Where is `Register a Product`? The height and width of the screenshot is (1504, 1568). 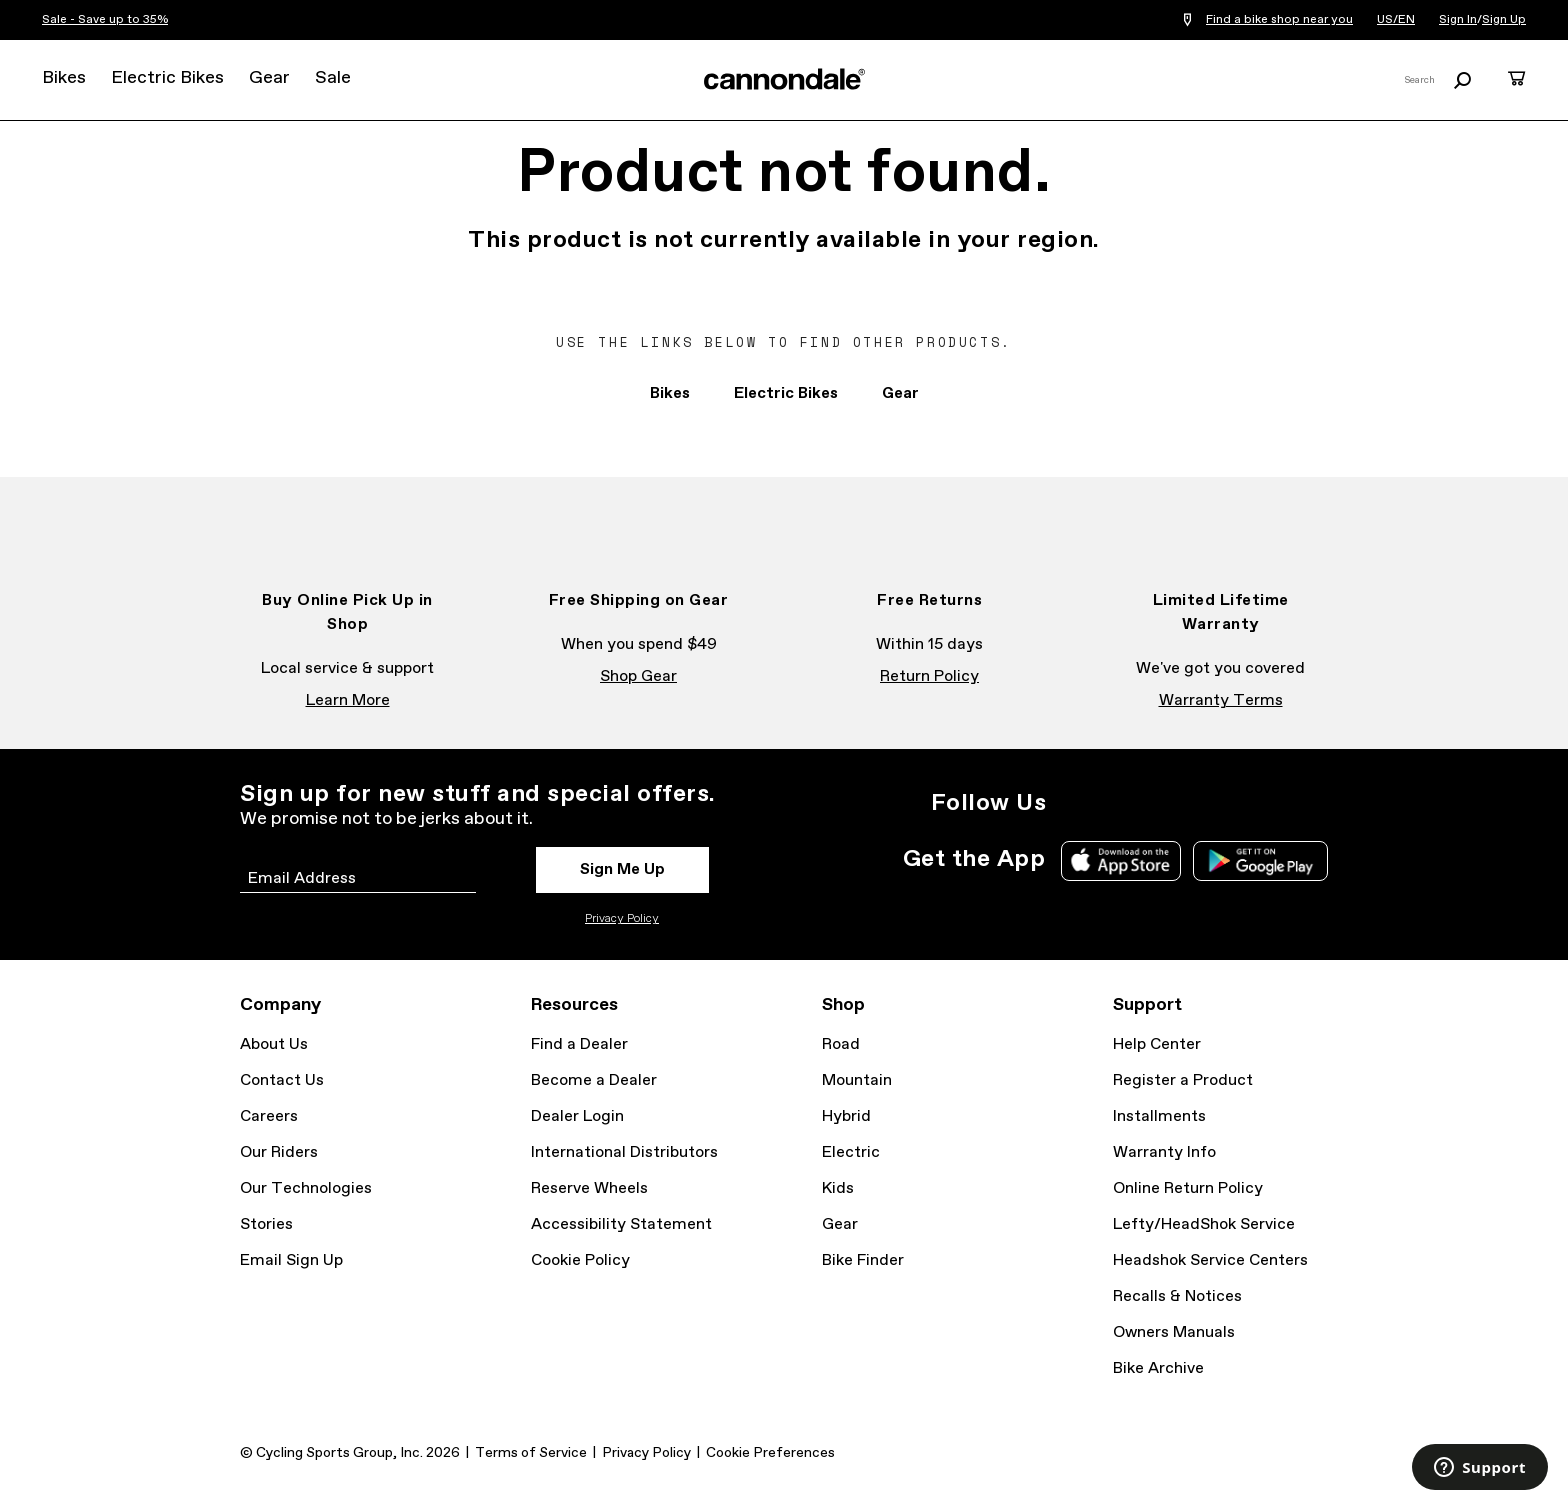 Register a Product is located at coordinates (1183, 1080).